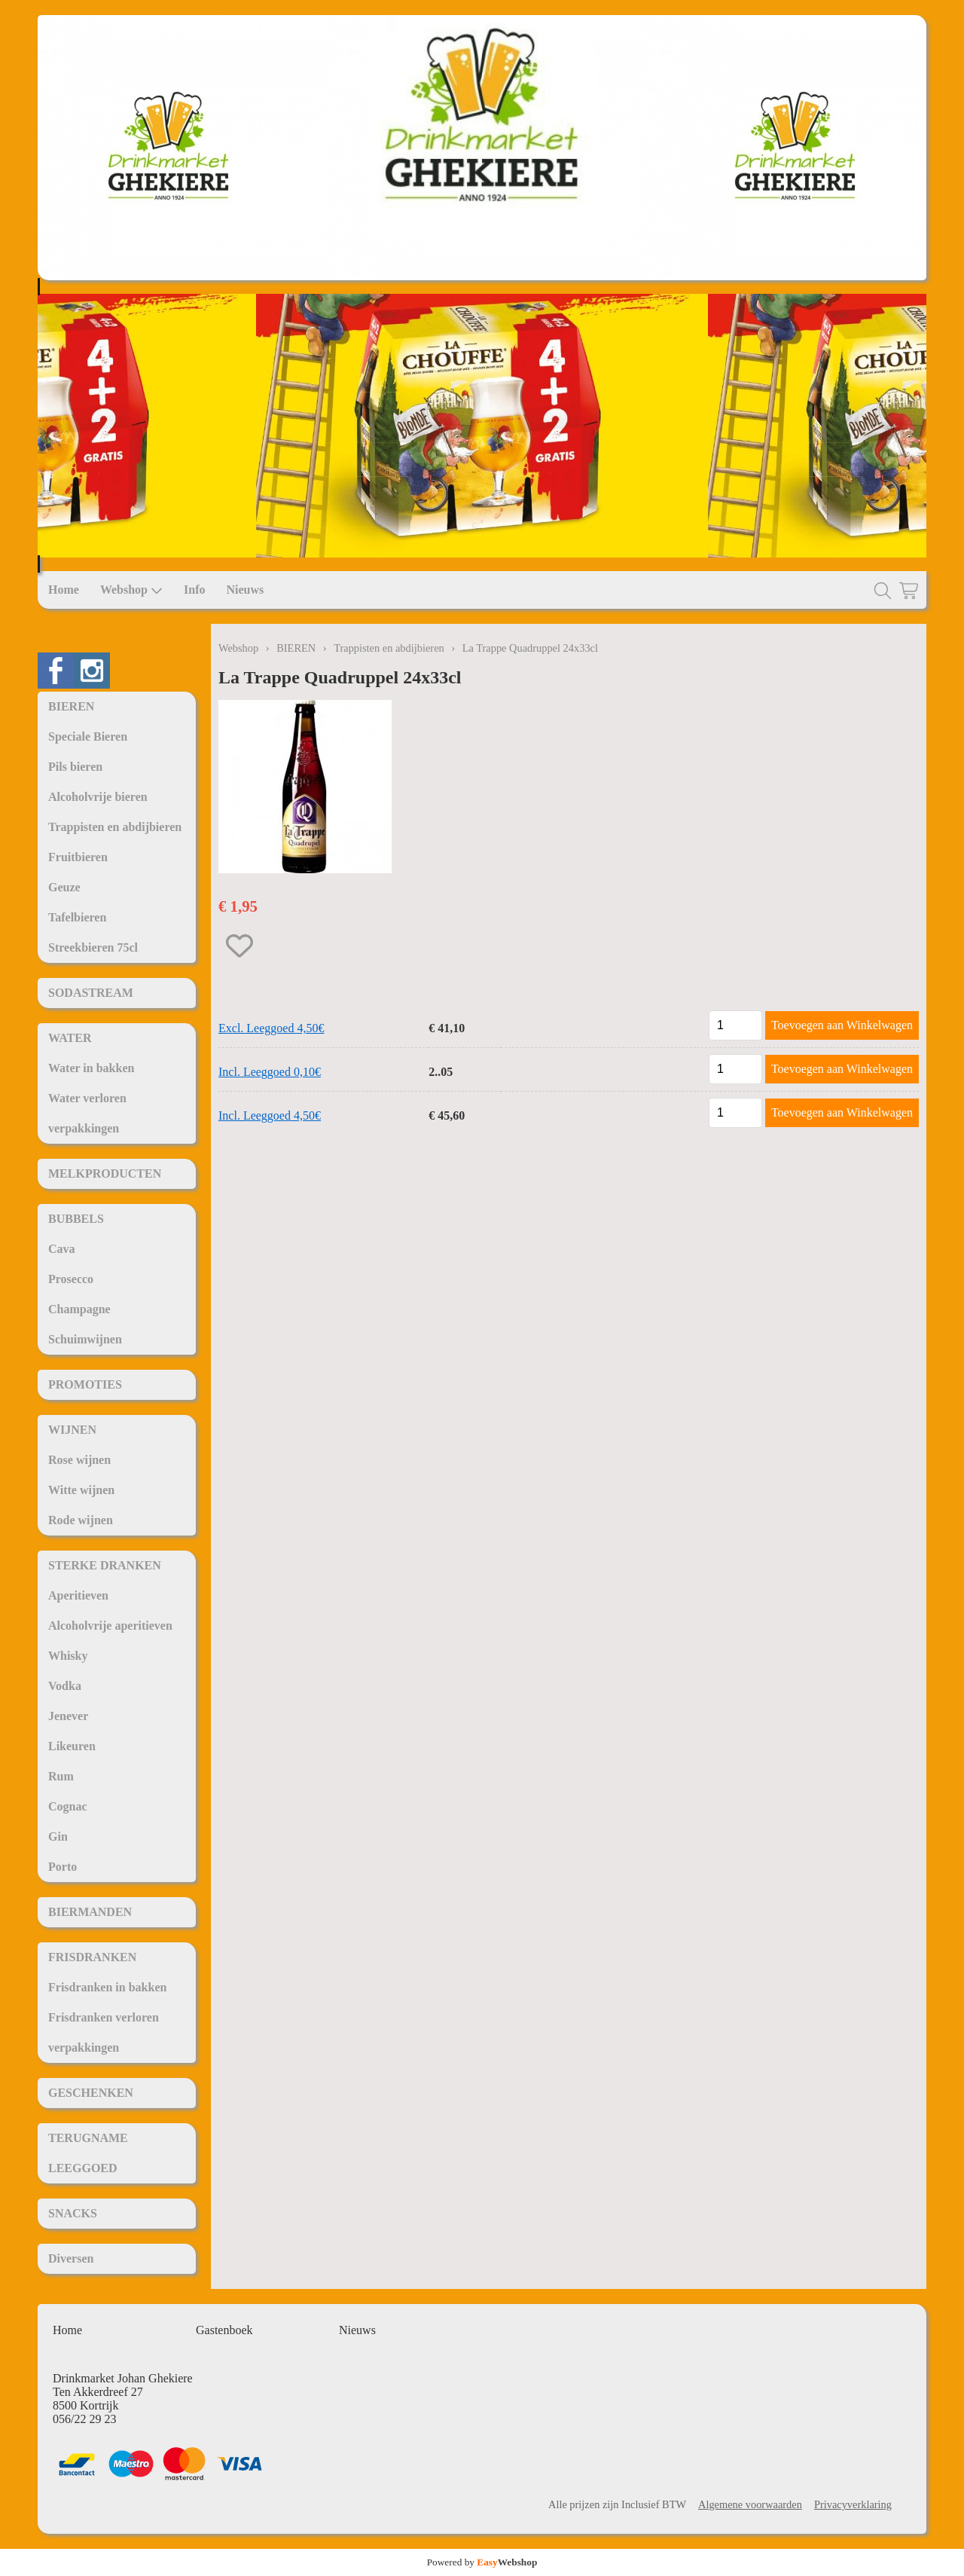 The image size is (964, 2576). I want to click on Witte wijnen, so click(81, 1490).